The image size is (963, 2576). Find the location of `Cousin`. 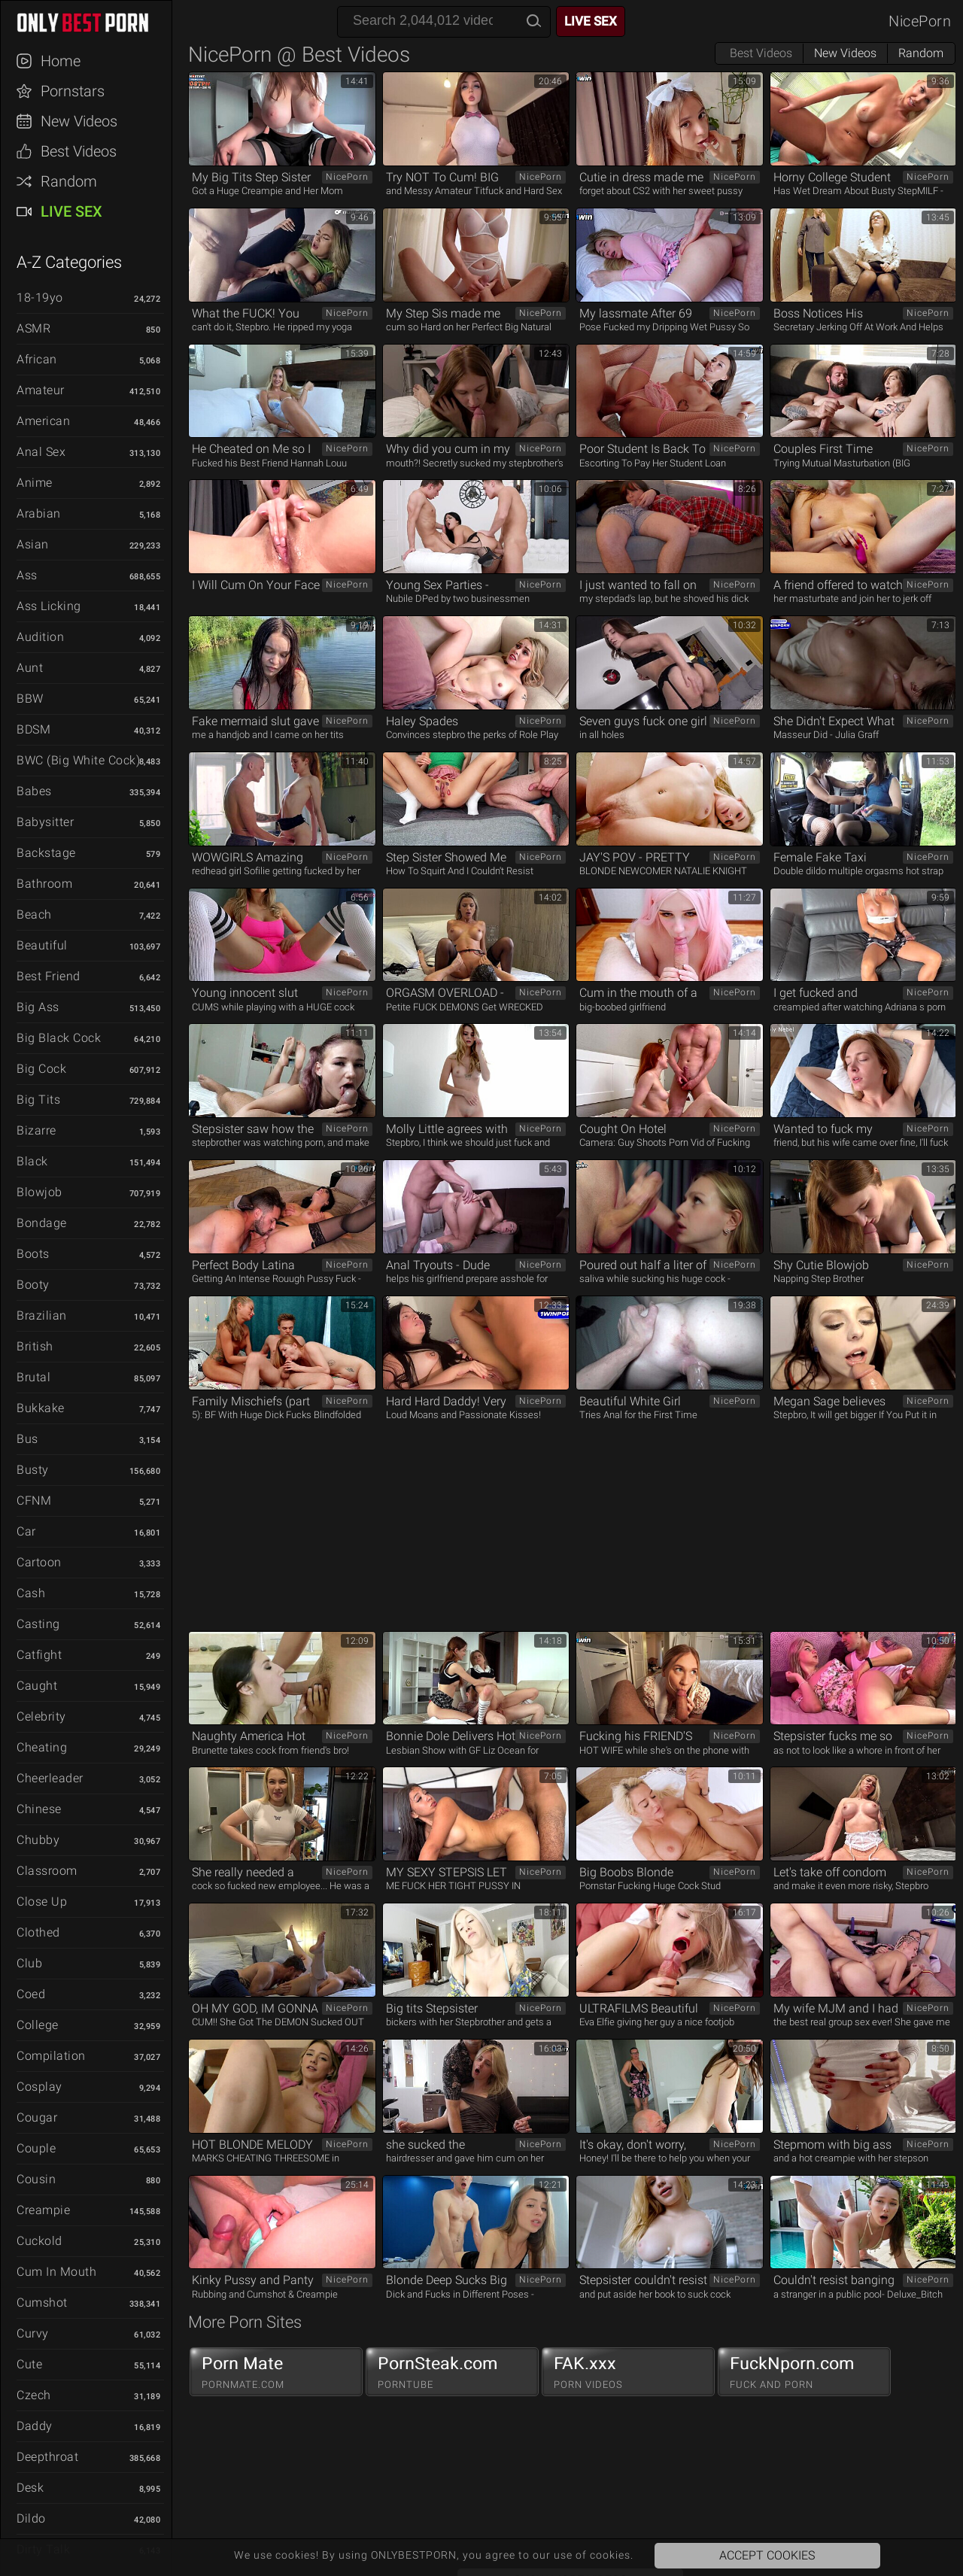

Cousin is located at coordinates (36, 2179).